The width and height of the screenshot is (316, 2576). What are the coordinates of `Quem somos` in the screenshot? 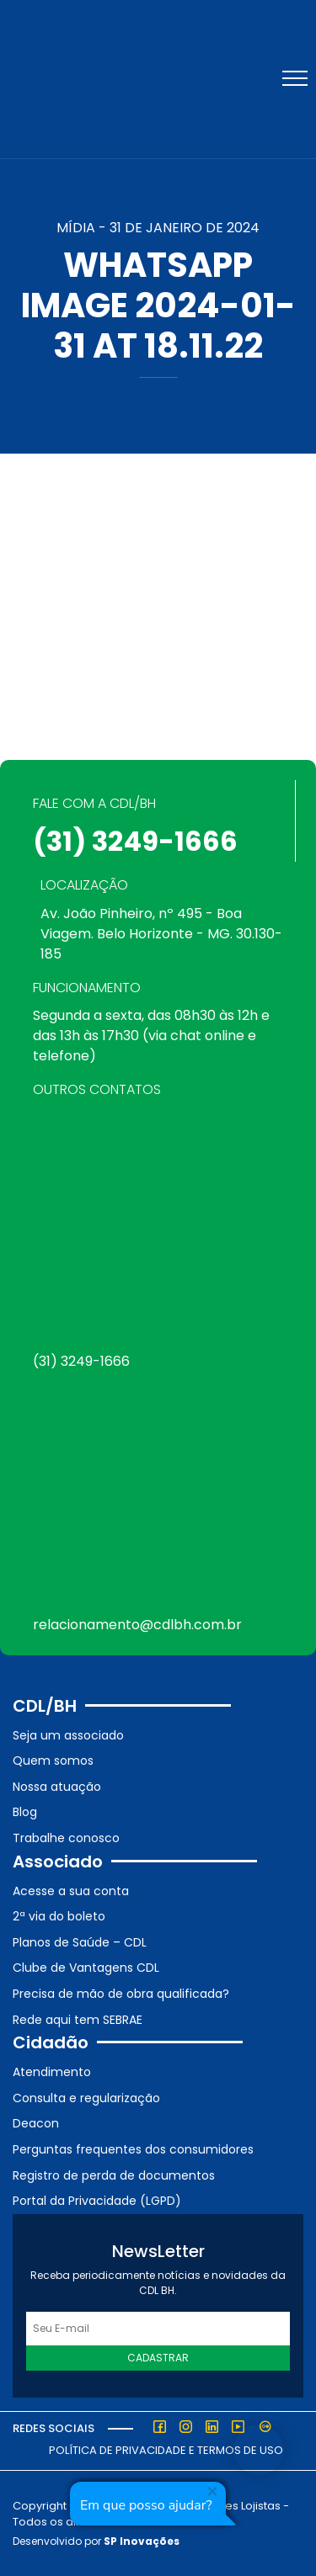 It's located at (53, 1760).